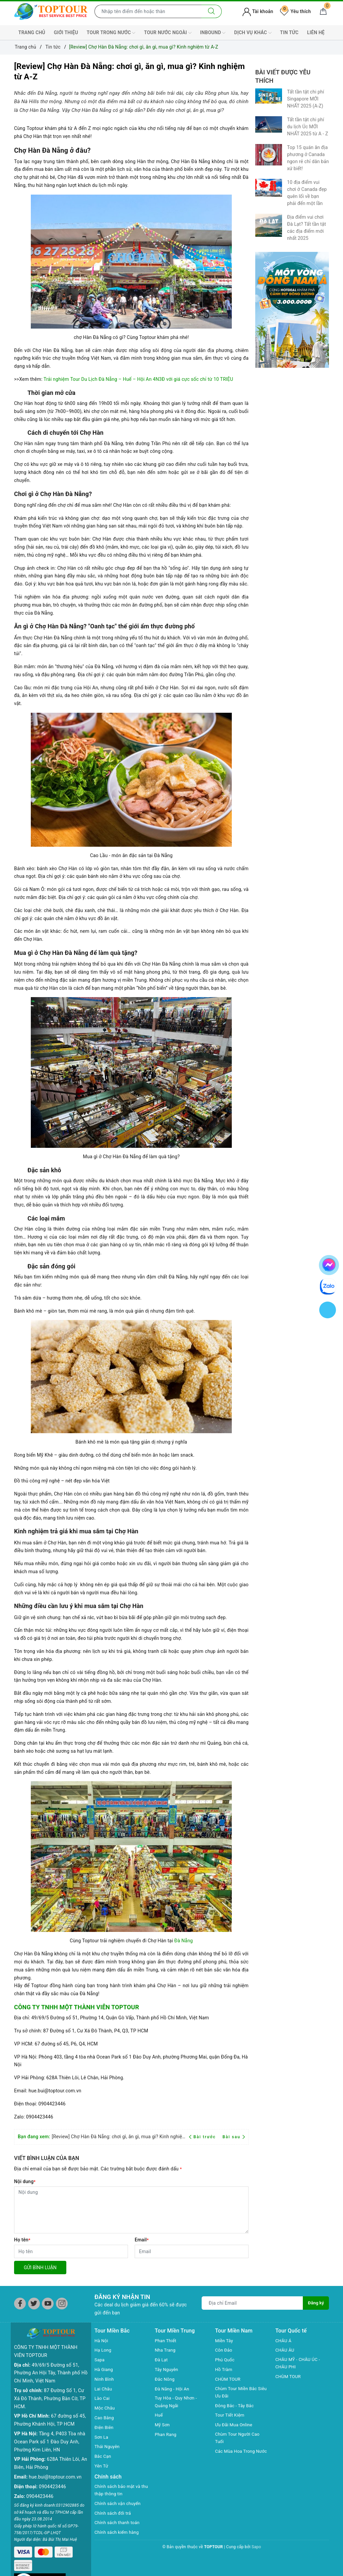 The image size is (343, 2576). I want to click on [chat zalo], so click(328, 1286).